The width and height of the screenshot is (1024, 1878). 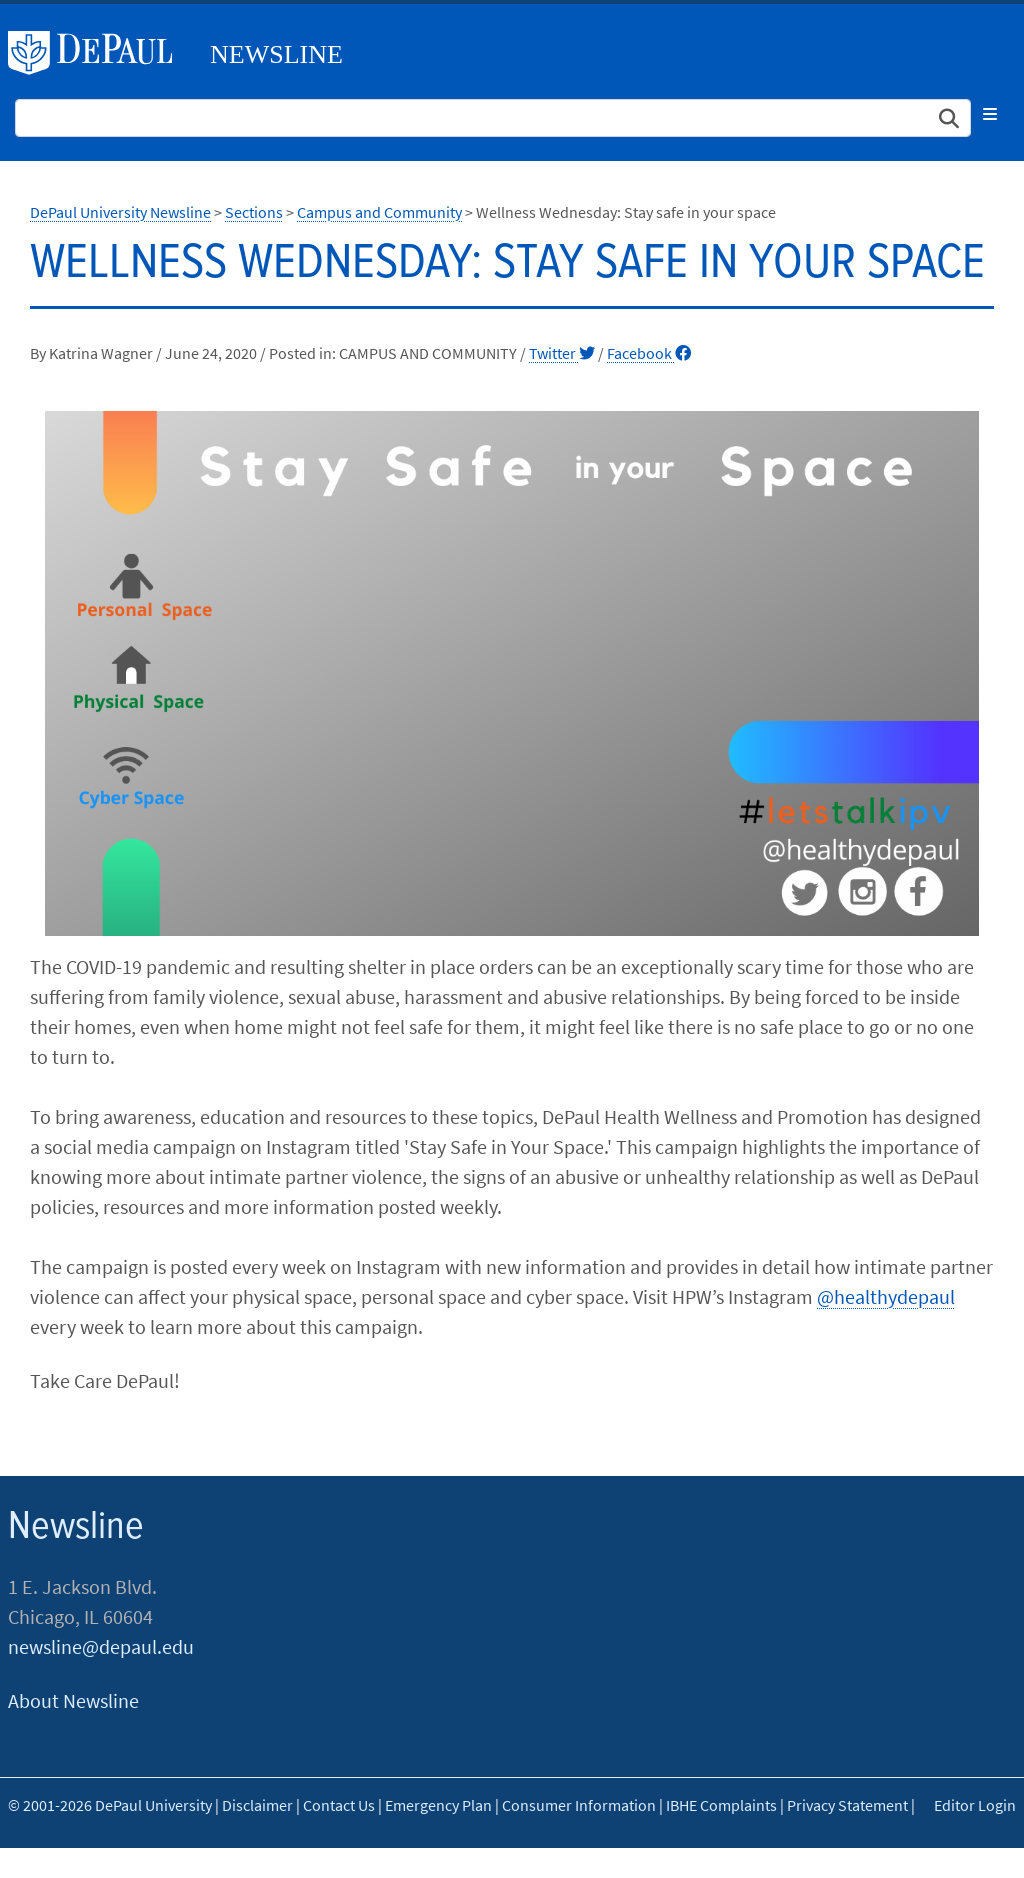 I want to click on Consumer Information, so click(x=579, y=1805).